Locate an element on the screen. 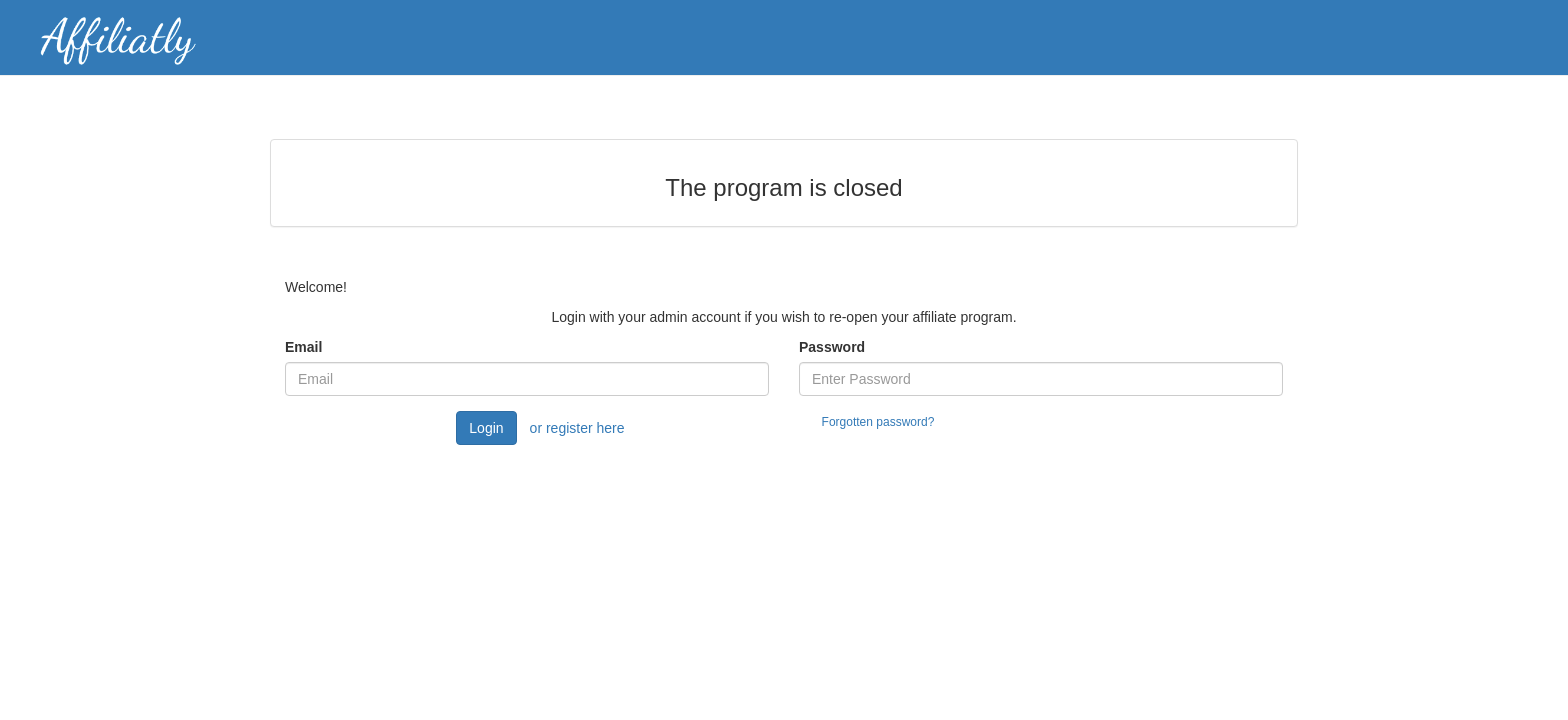 This screenshot has height=720, width=1568. Password is located at coordinates (832, 347).